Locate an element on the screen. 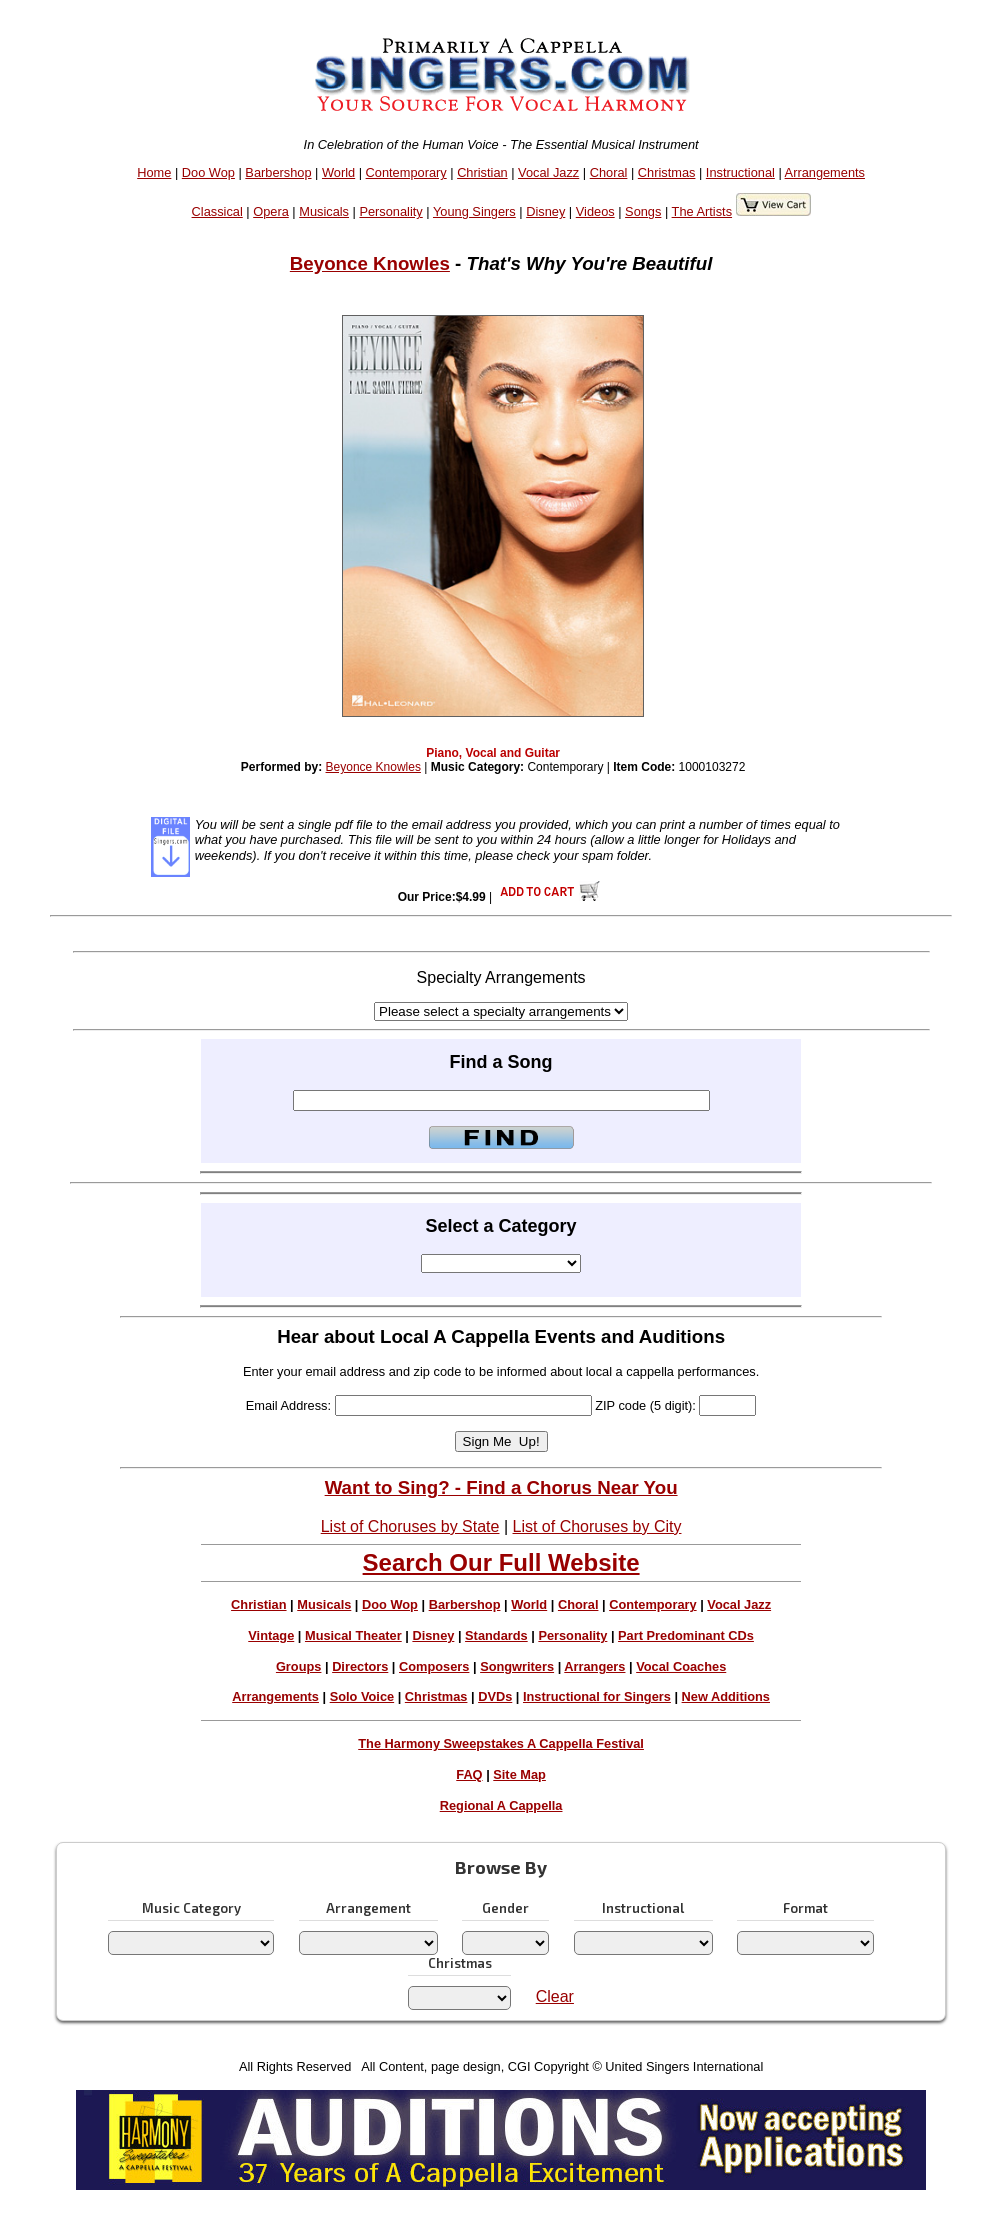 This screenshot has width=996, height=2218. Arrangements is located at coordinates (825, 172).